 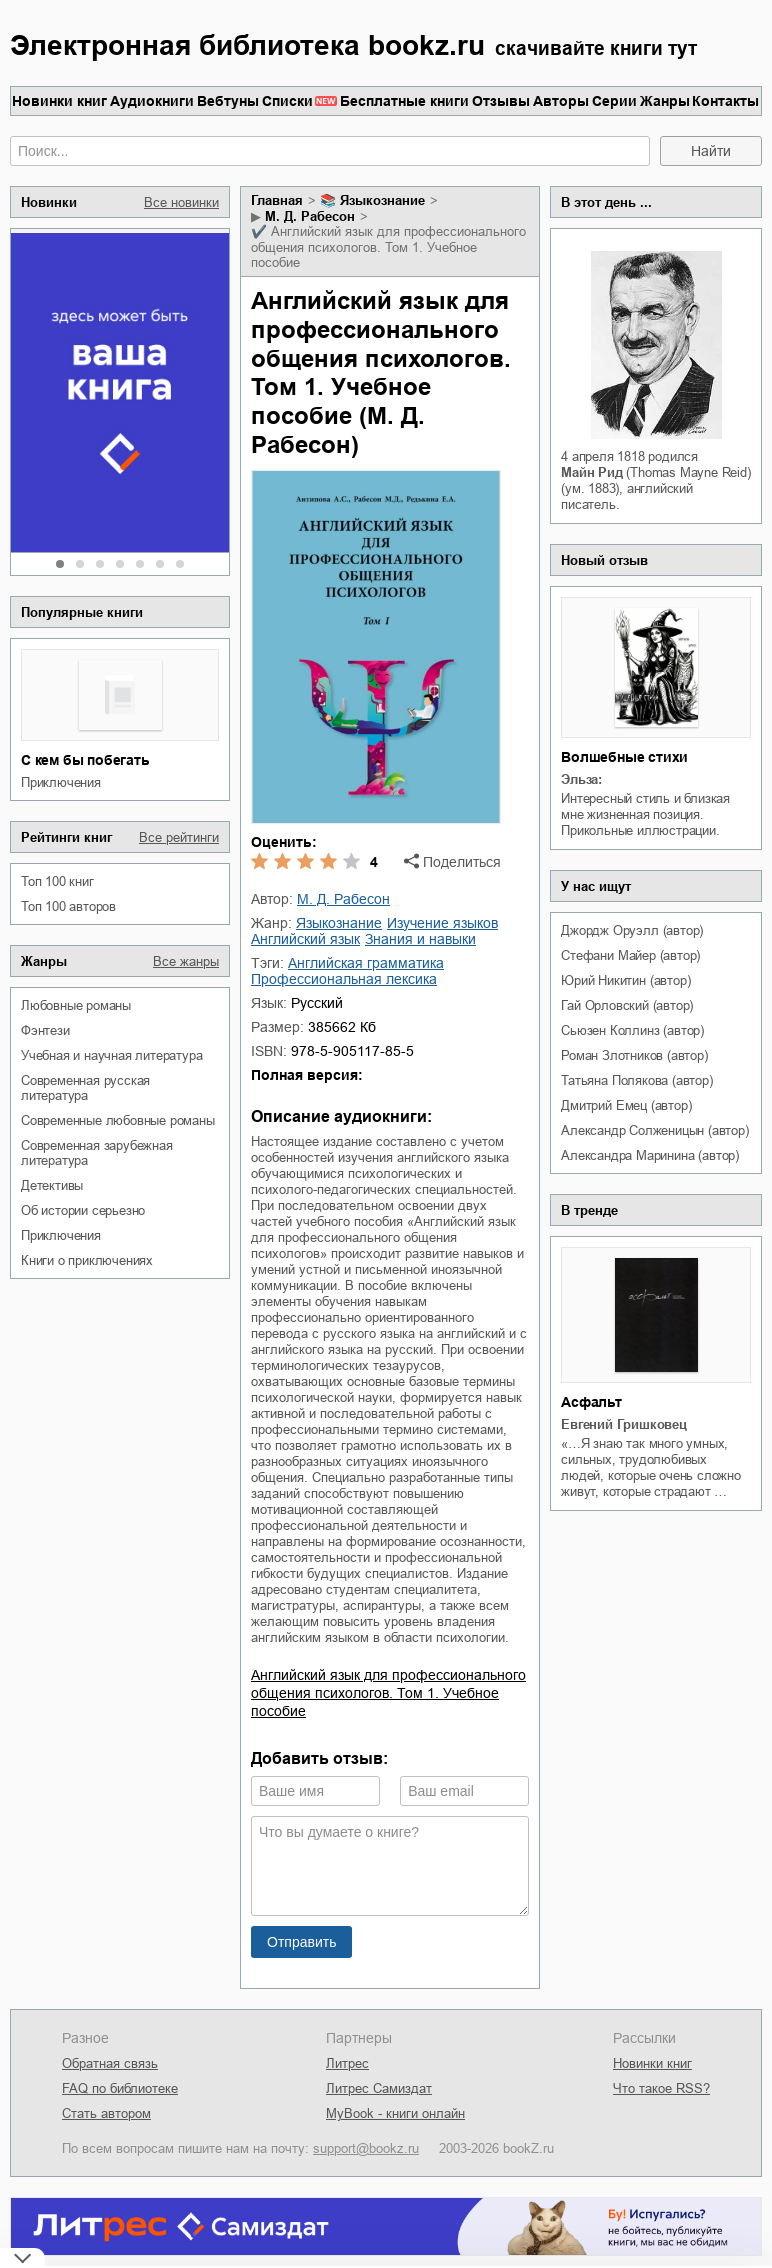 I want to click on FAQ по библиотеке, so click(x=120, y=2088).